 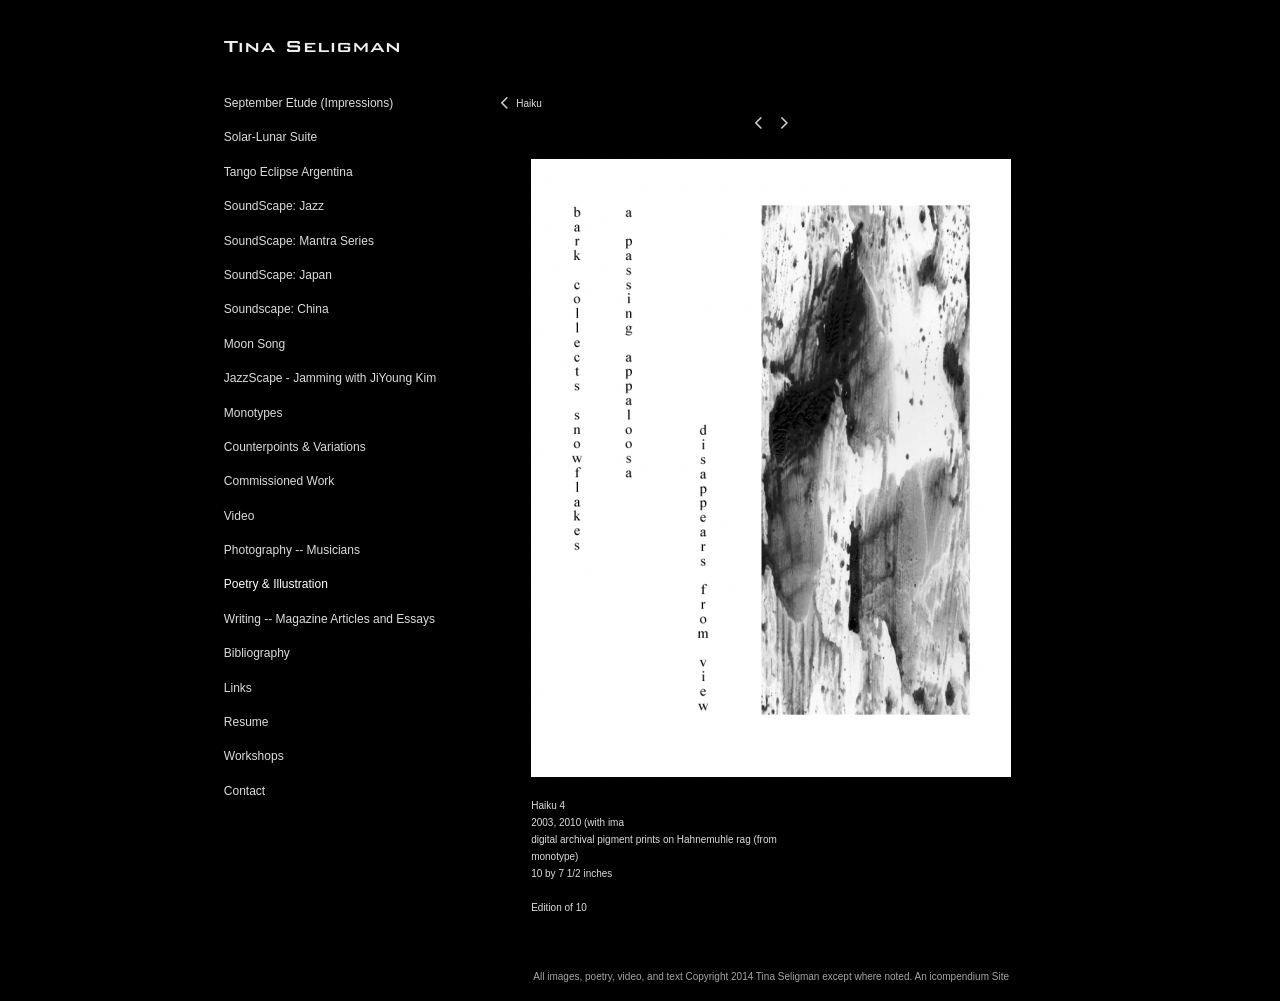 I want to click on Links, so click(x=238, y=688).